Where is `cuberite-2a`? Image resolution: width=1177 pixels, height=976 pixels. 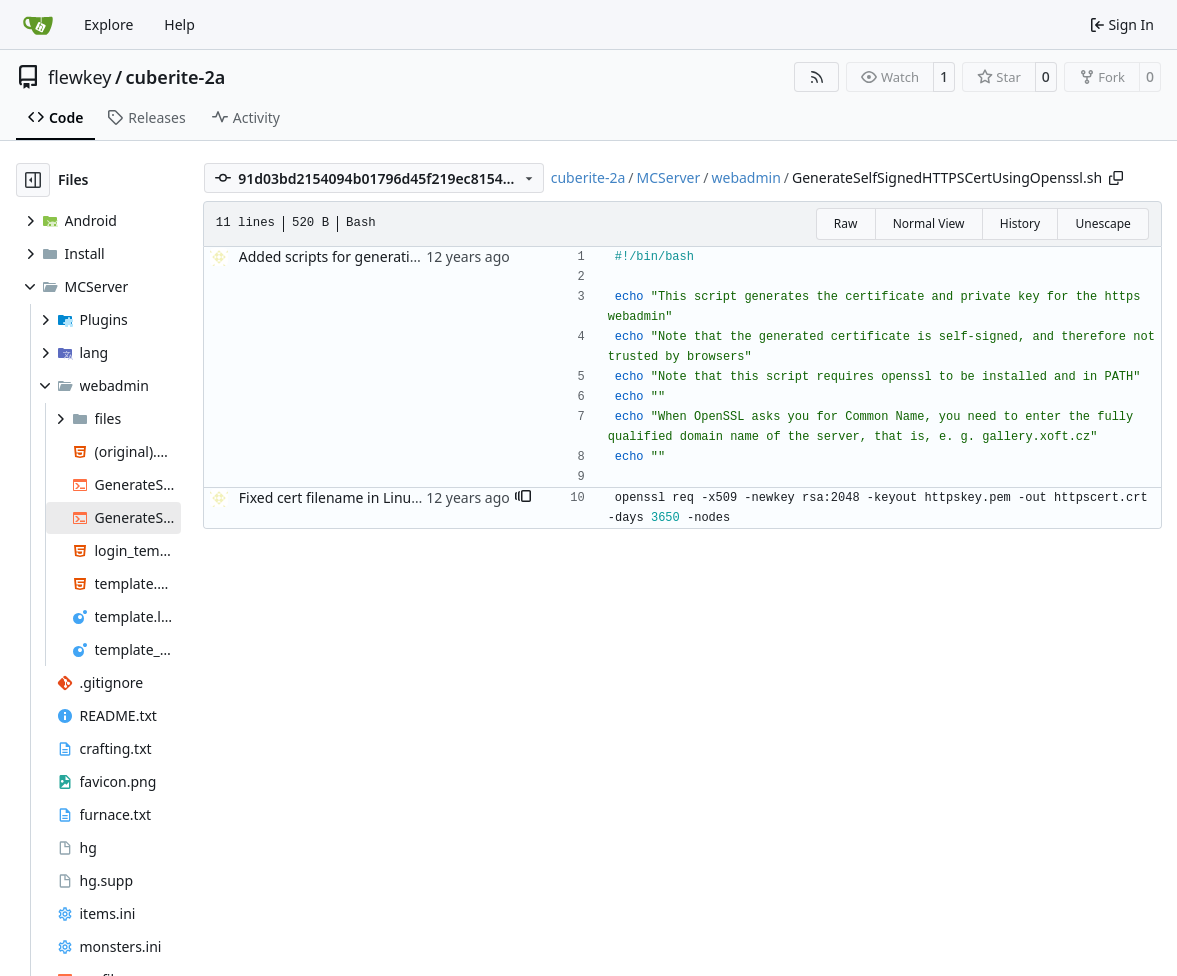
cuberite-2a is located at coordinates (176, 77).